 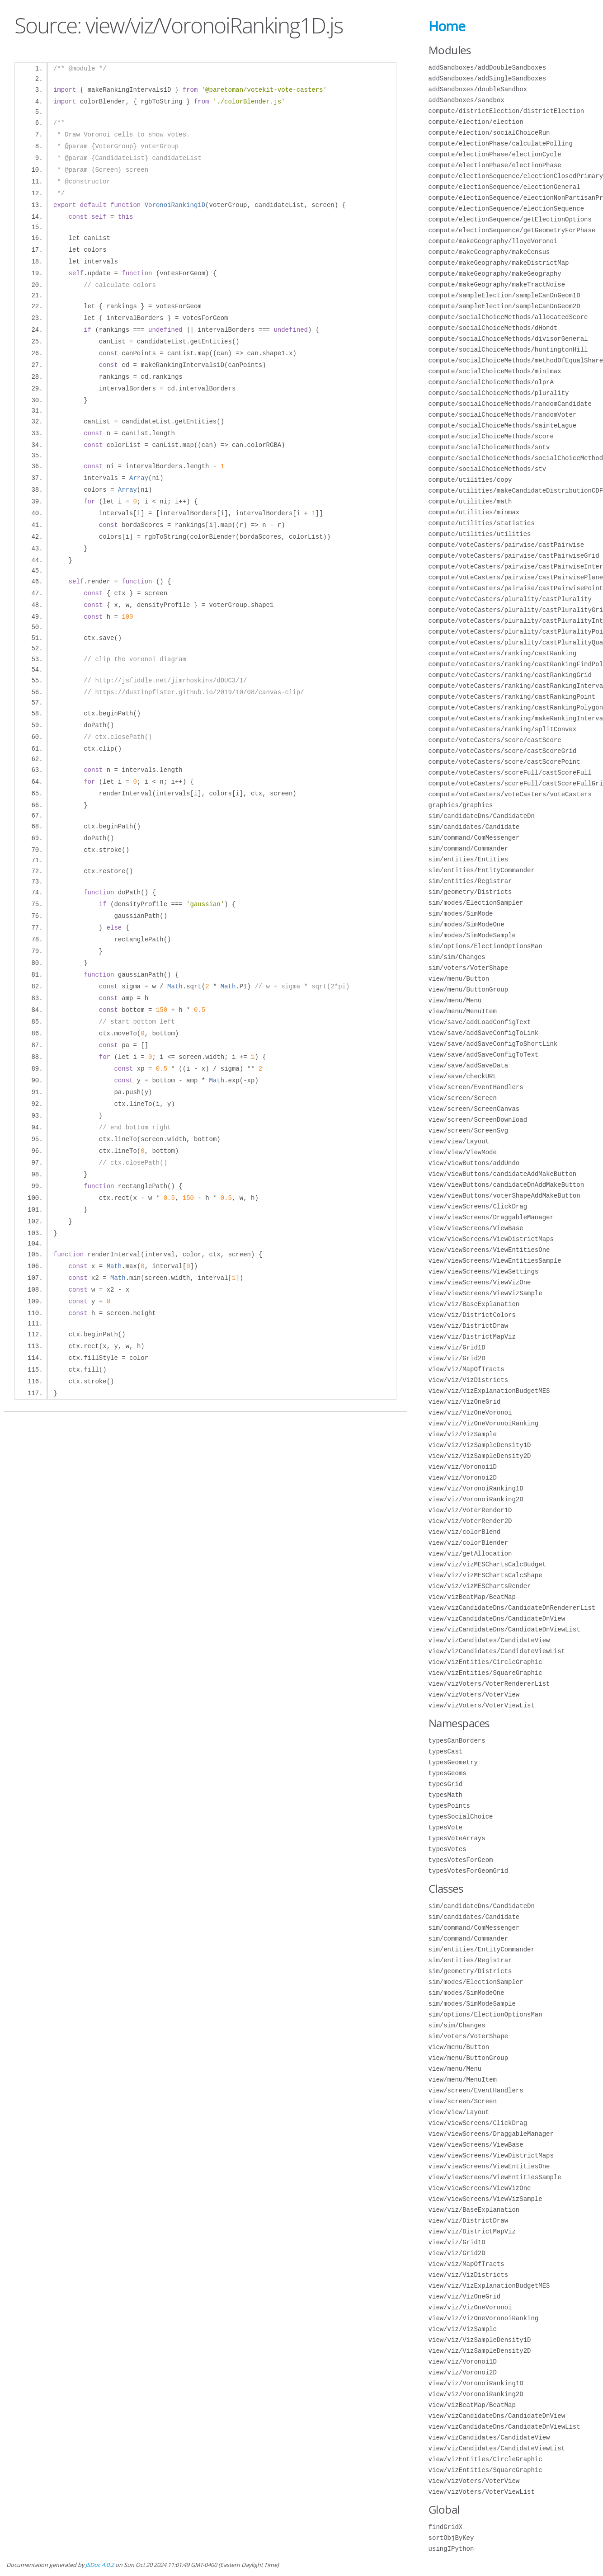 What do you see at coordinates (503, 751) in the screenshot?
I see `compute/voteCasters/score/castScoreGrid` at bounding box center [503, 751].